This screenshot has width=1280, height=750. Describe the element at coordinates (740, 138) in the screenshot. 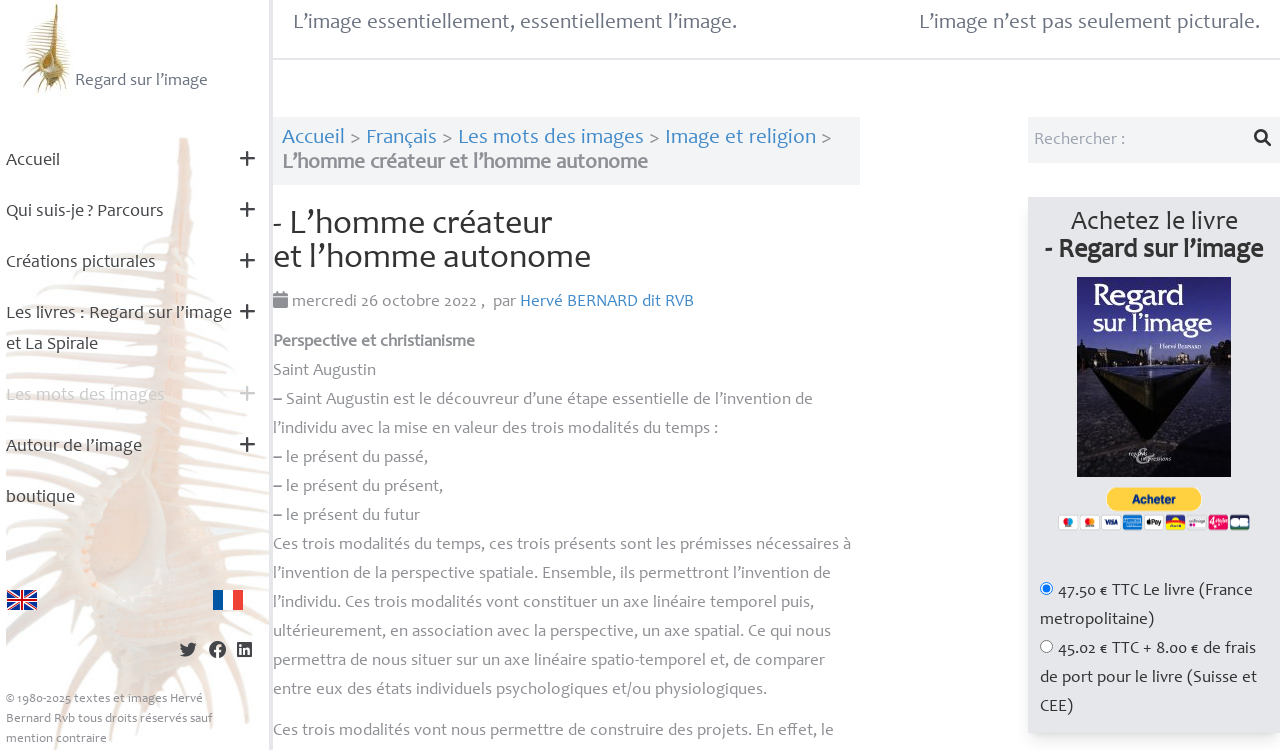

I see `Image et religion` at that location.